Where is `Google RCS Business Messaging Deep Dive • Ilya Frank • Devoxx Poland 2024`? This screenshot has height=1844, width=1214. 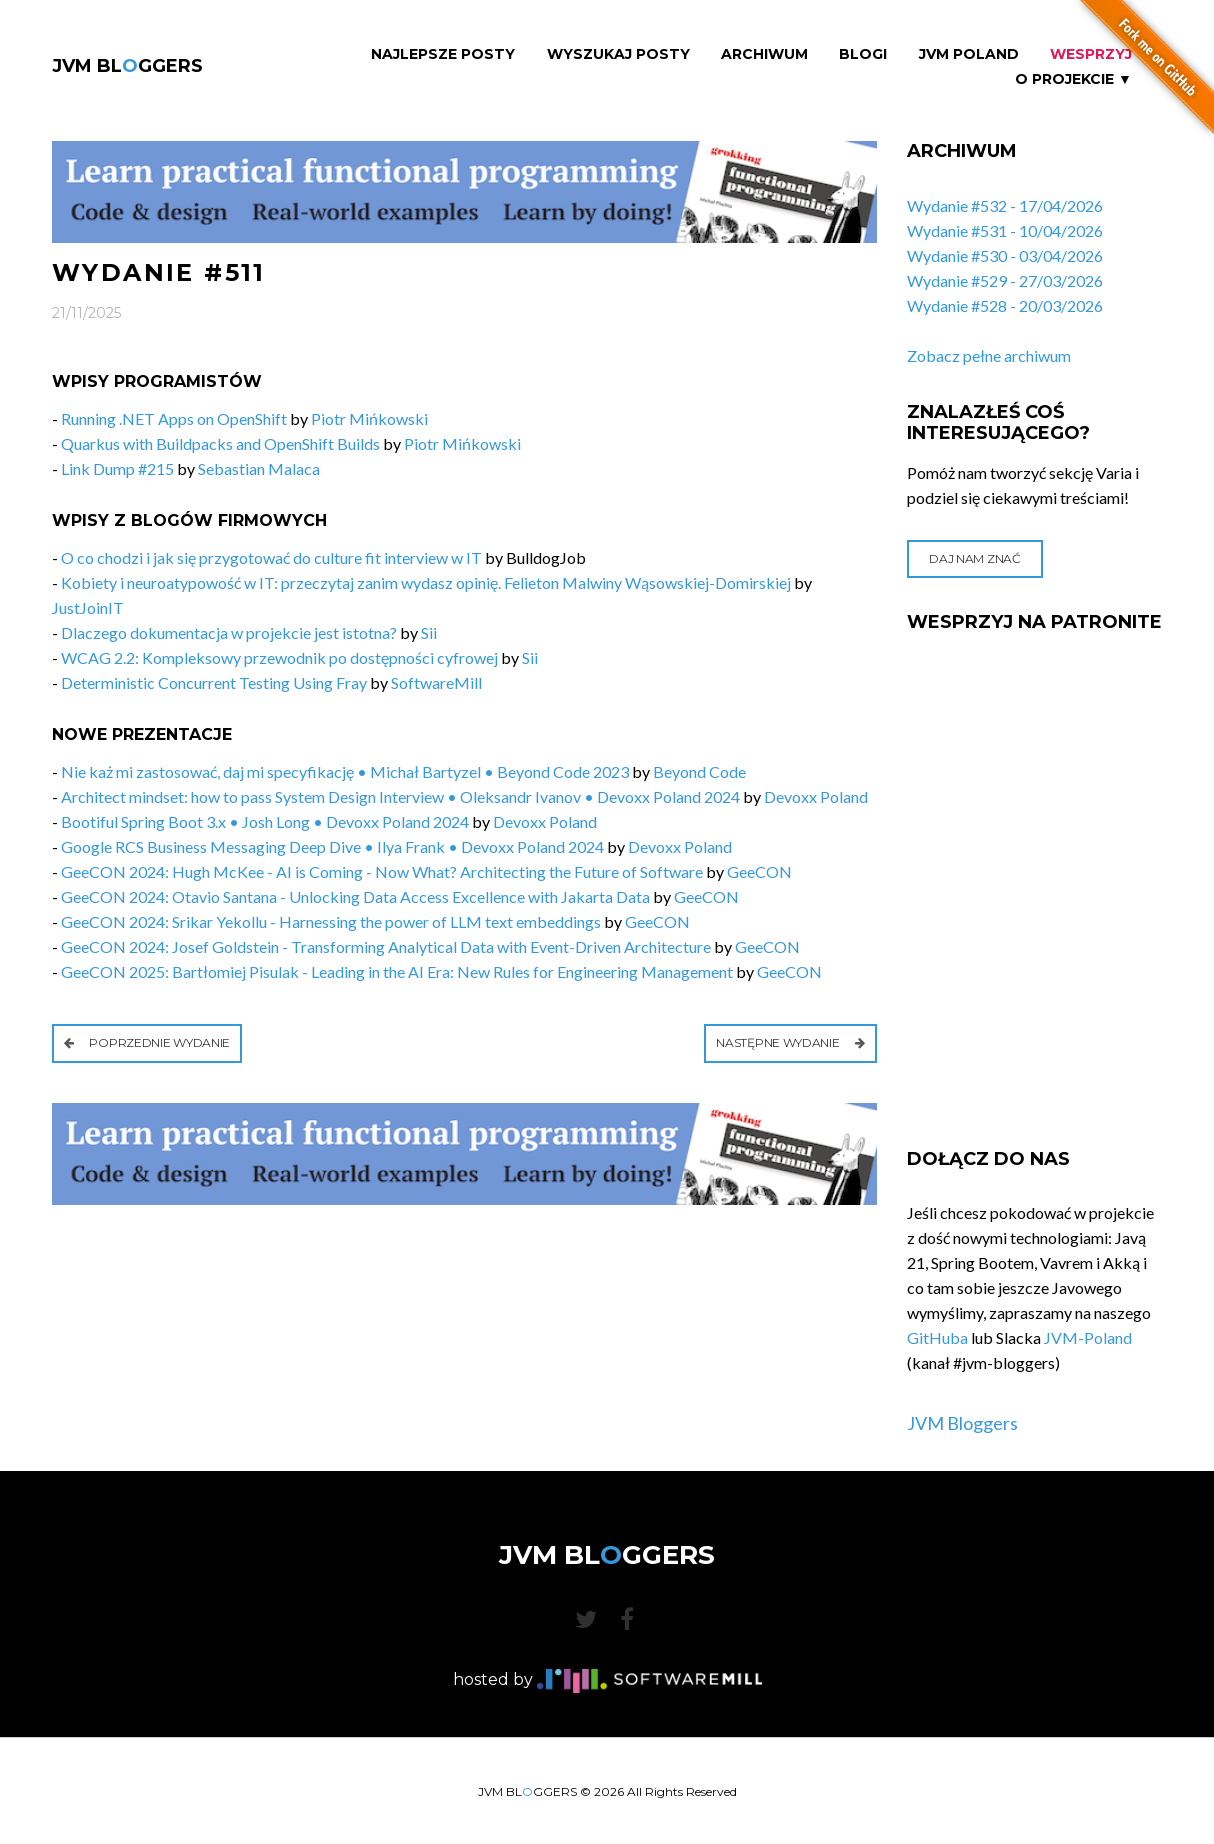
Google RCS Business Messaging Deep Dive • Ilya Frank • Devoxx Poland 2024 is located at coordinates (332, 846).